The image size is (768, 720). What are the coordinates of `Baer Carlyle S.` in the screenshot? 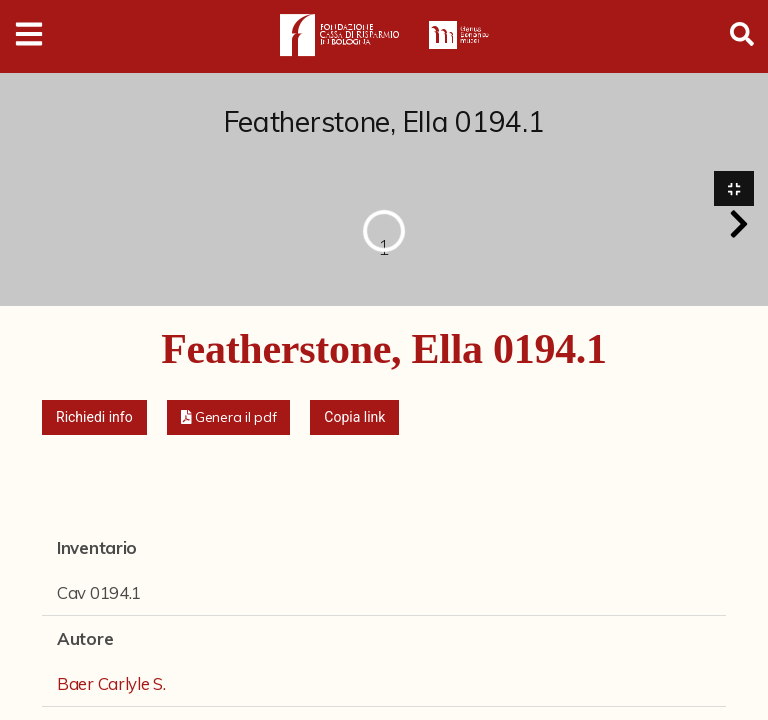 It's located at (111, 685).